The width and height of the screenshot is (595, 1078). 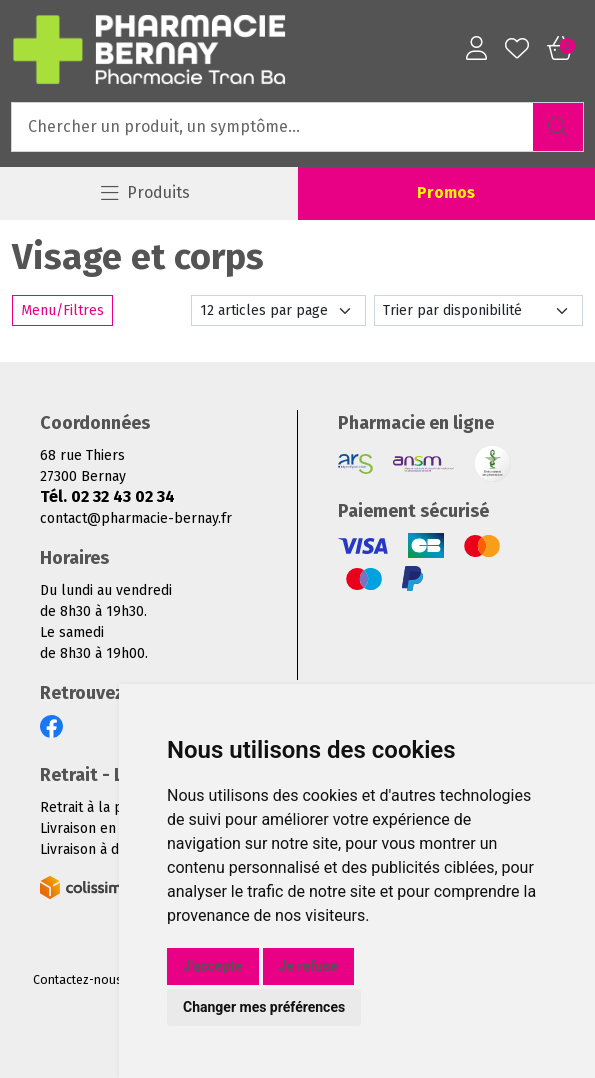 What do you see at coordinates (273, 127) in the screenshot?
I see `[Vous recherchez un produit]` at bounding box center [273, 127].